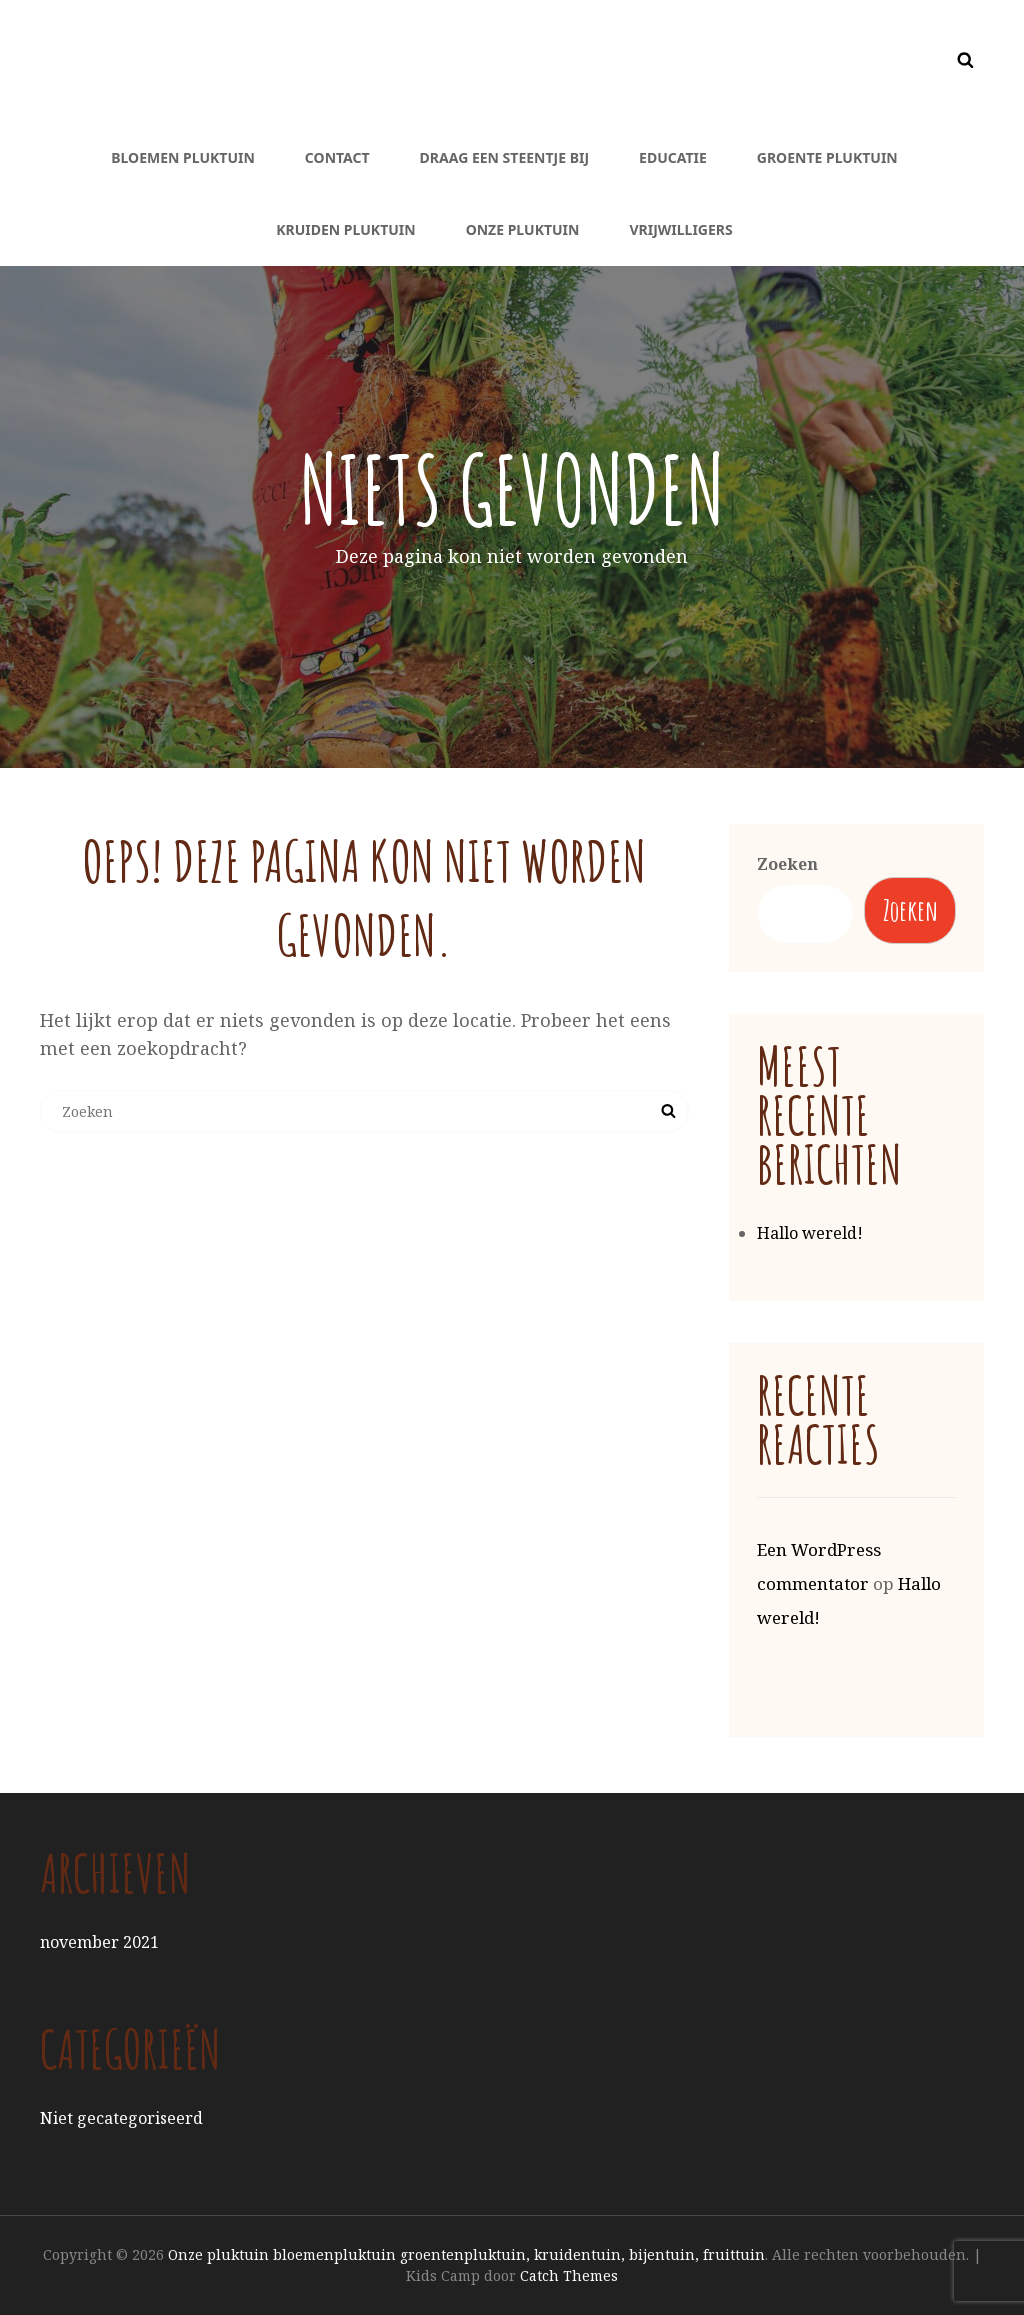 The height and width of the screenshot is (2315, 1024). I want to click on november 2021, so click(99, 1942).